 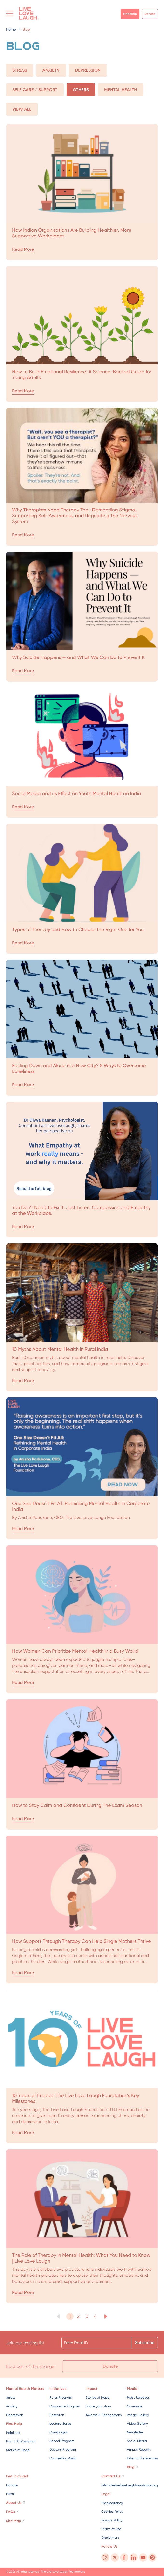 I want to click on Disclaimers, so click(x=110, y=2537).